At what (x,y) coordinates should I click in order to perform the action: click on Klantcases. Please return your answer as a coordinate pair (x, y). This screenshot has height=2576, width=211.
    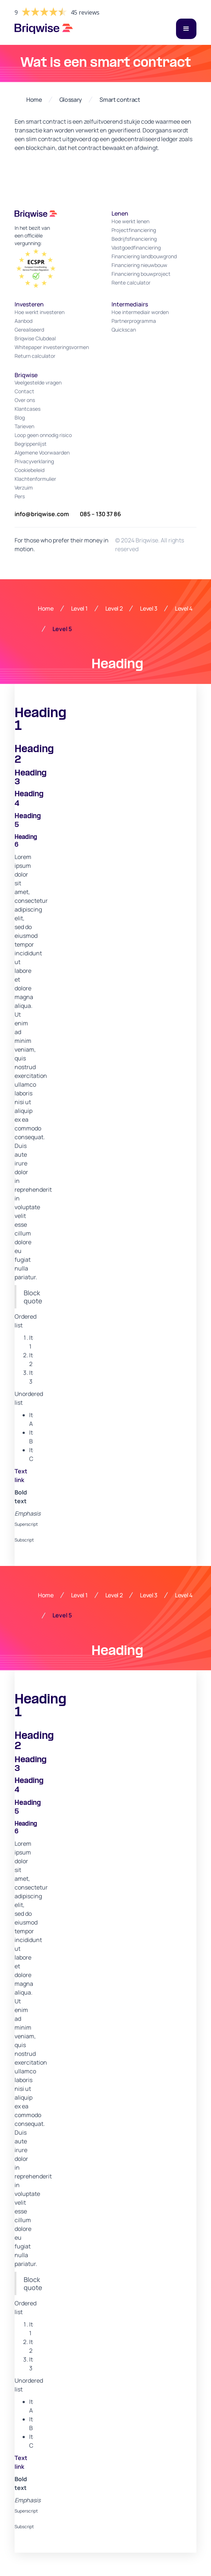
    Looking at the image, I should click on (27, 408).